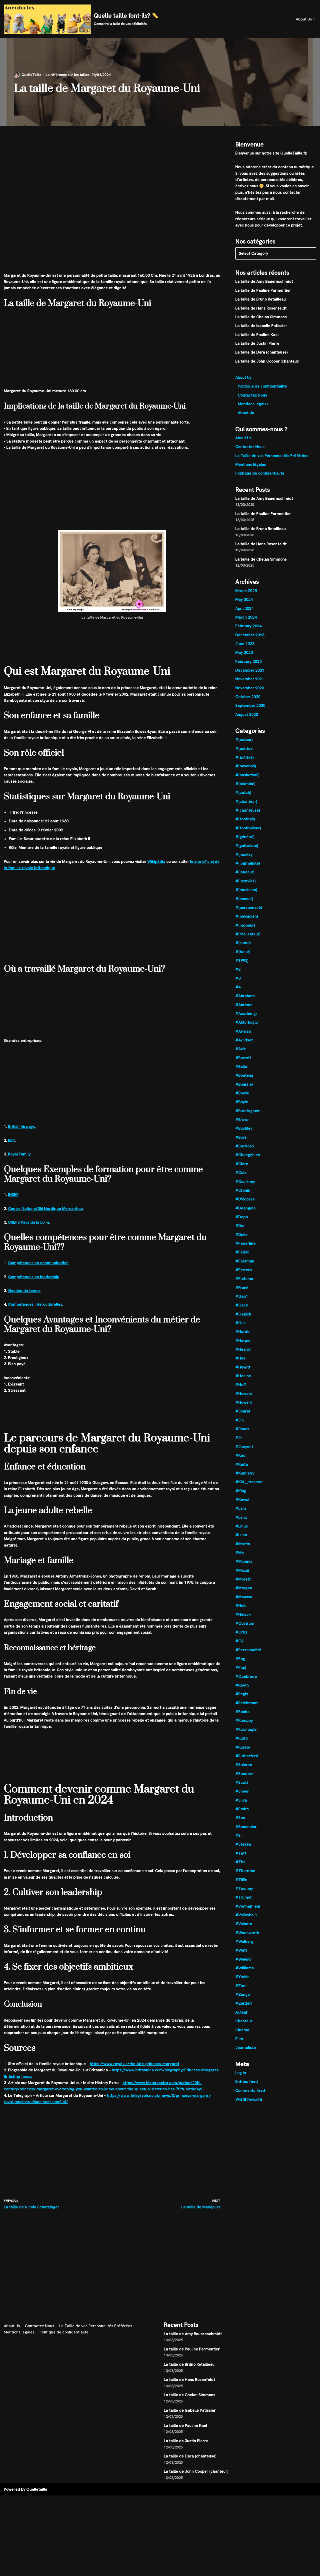 This screenshot has height=2576, width=320. What do you see at coordinates (244, 743) in the screenshot?
I see `#(acteur)` at bounding box center [244, 743].